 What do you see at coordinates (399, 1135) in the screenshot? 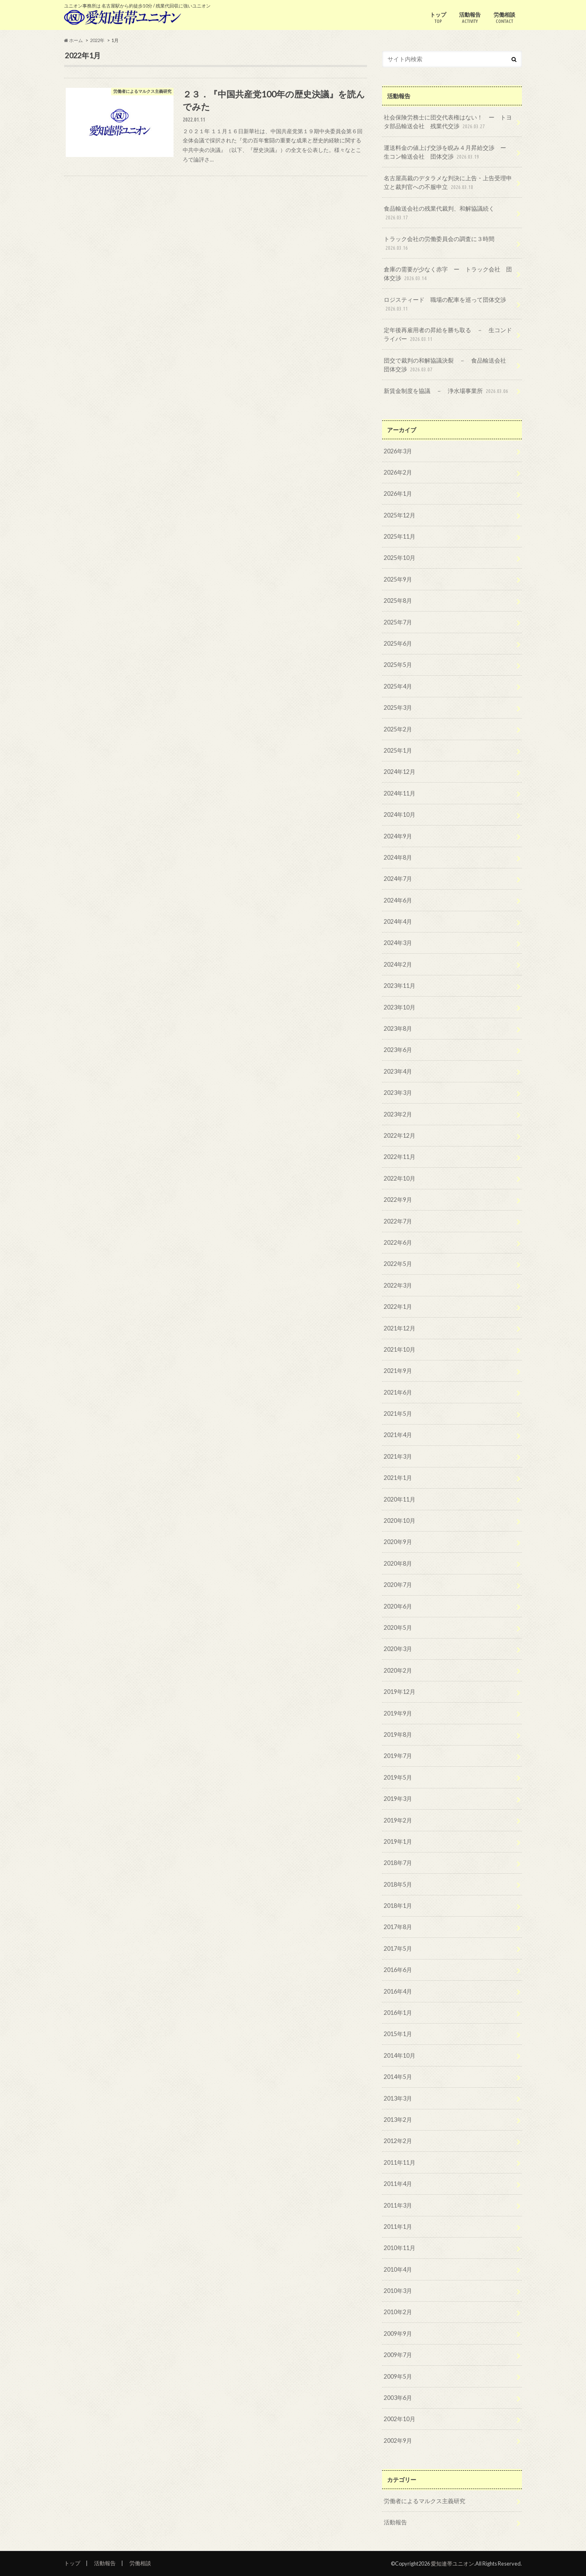
I see `2022年12月` at bounding box center [399, 1135].